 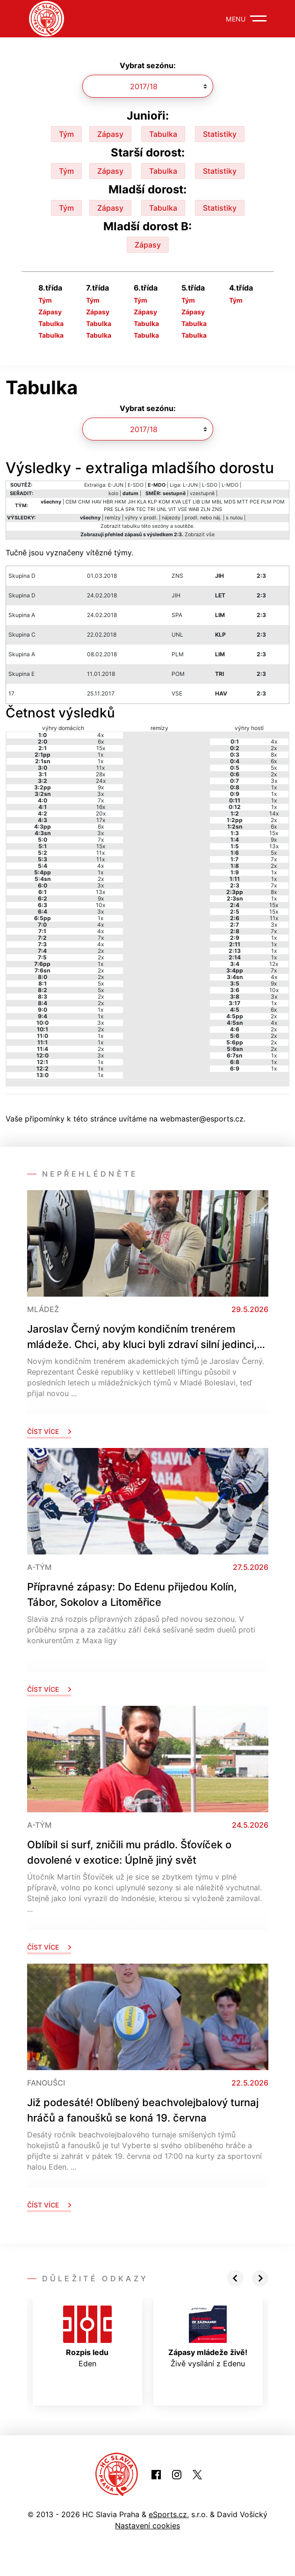 What do you see at coordinates (100, 767) in the screenshot?
I see `11x` at bounding box center [100, 767].